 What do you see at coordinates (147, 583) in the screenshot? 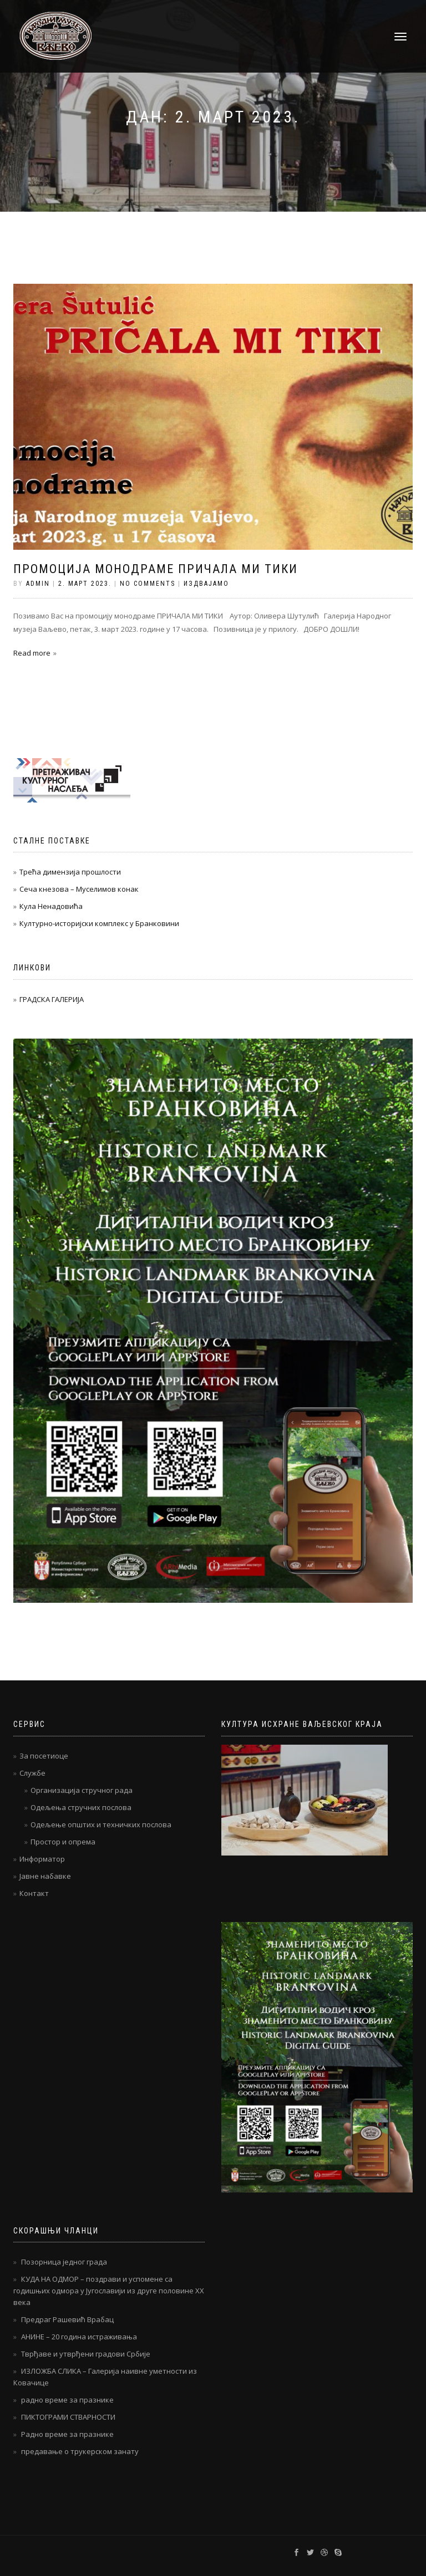
I see `No Comments` at bounding box center [147, 583].